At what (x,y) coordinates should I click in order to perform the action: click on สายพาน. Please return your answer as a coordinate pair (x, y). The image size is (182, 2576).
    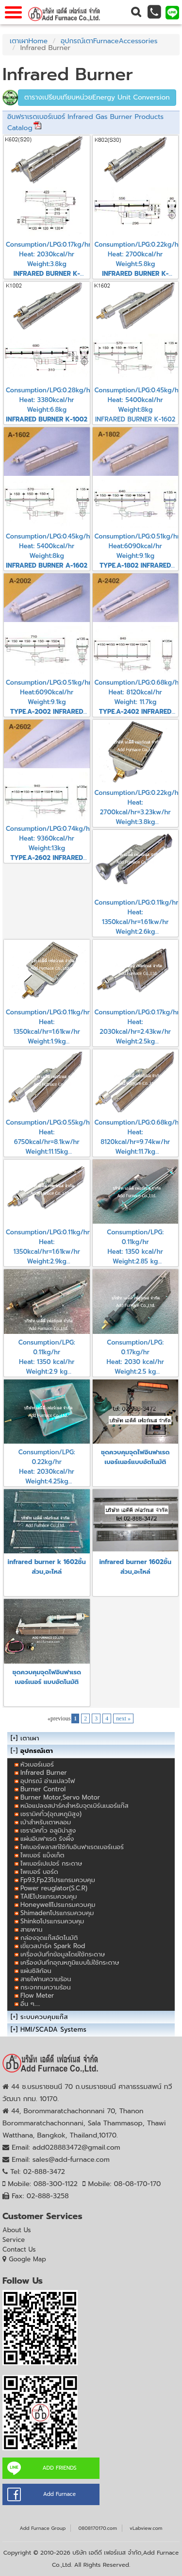
    Looking at the image, I should click on (31, 1929).